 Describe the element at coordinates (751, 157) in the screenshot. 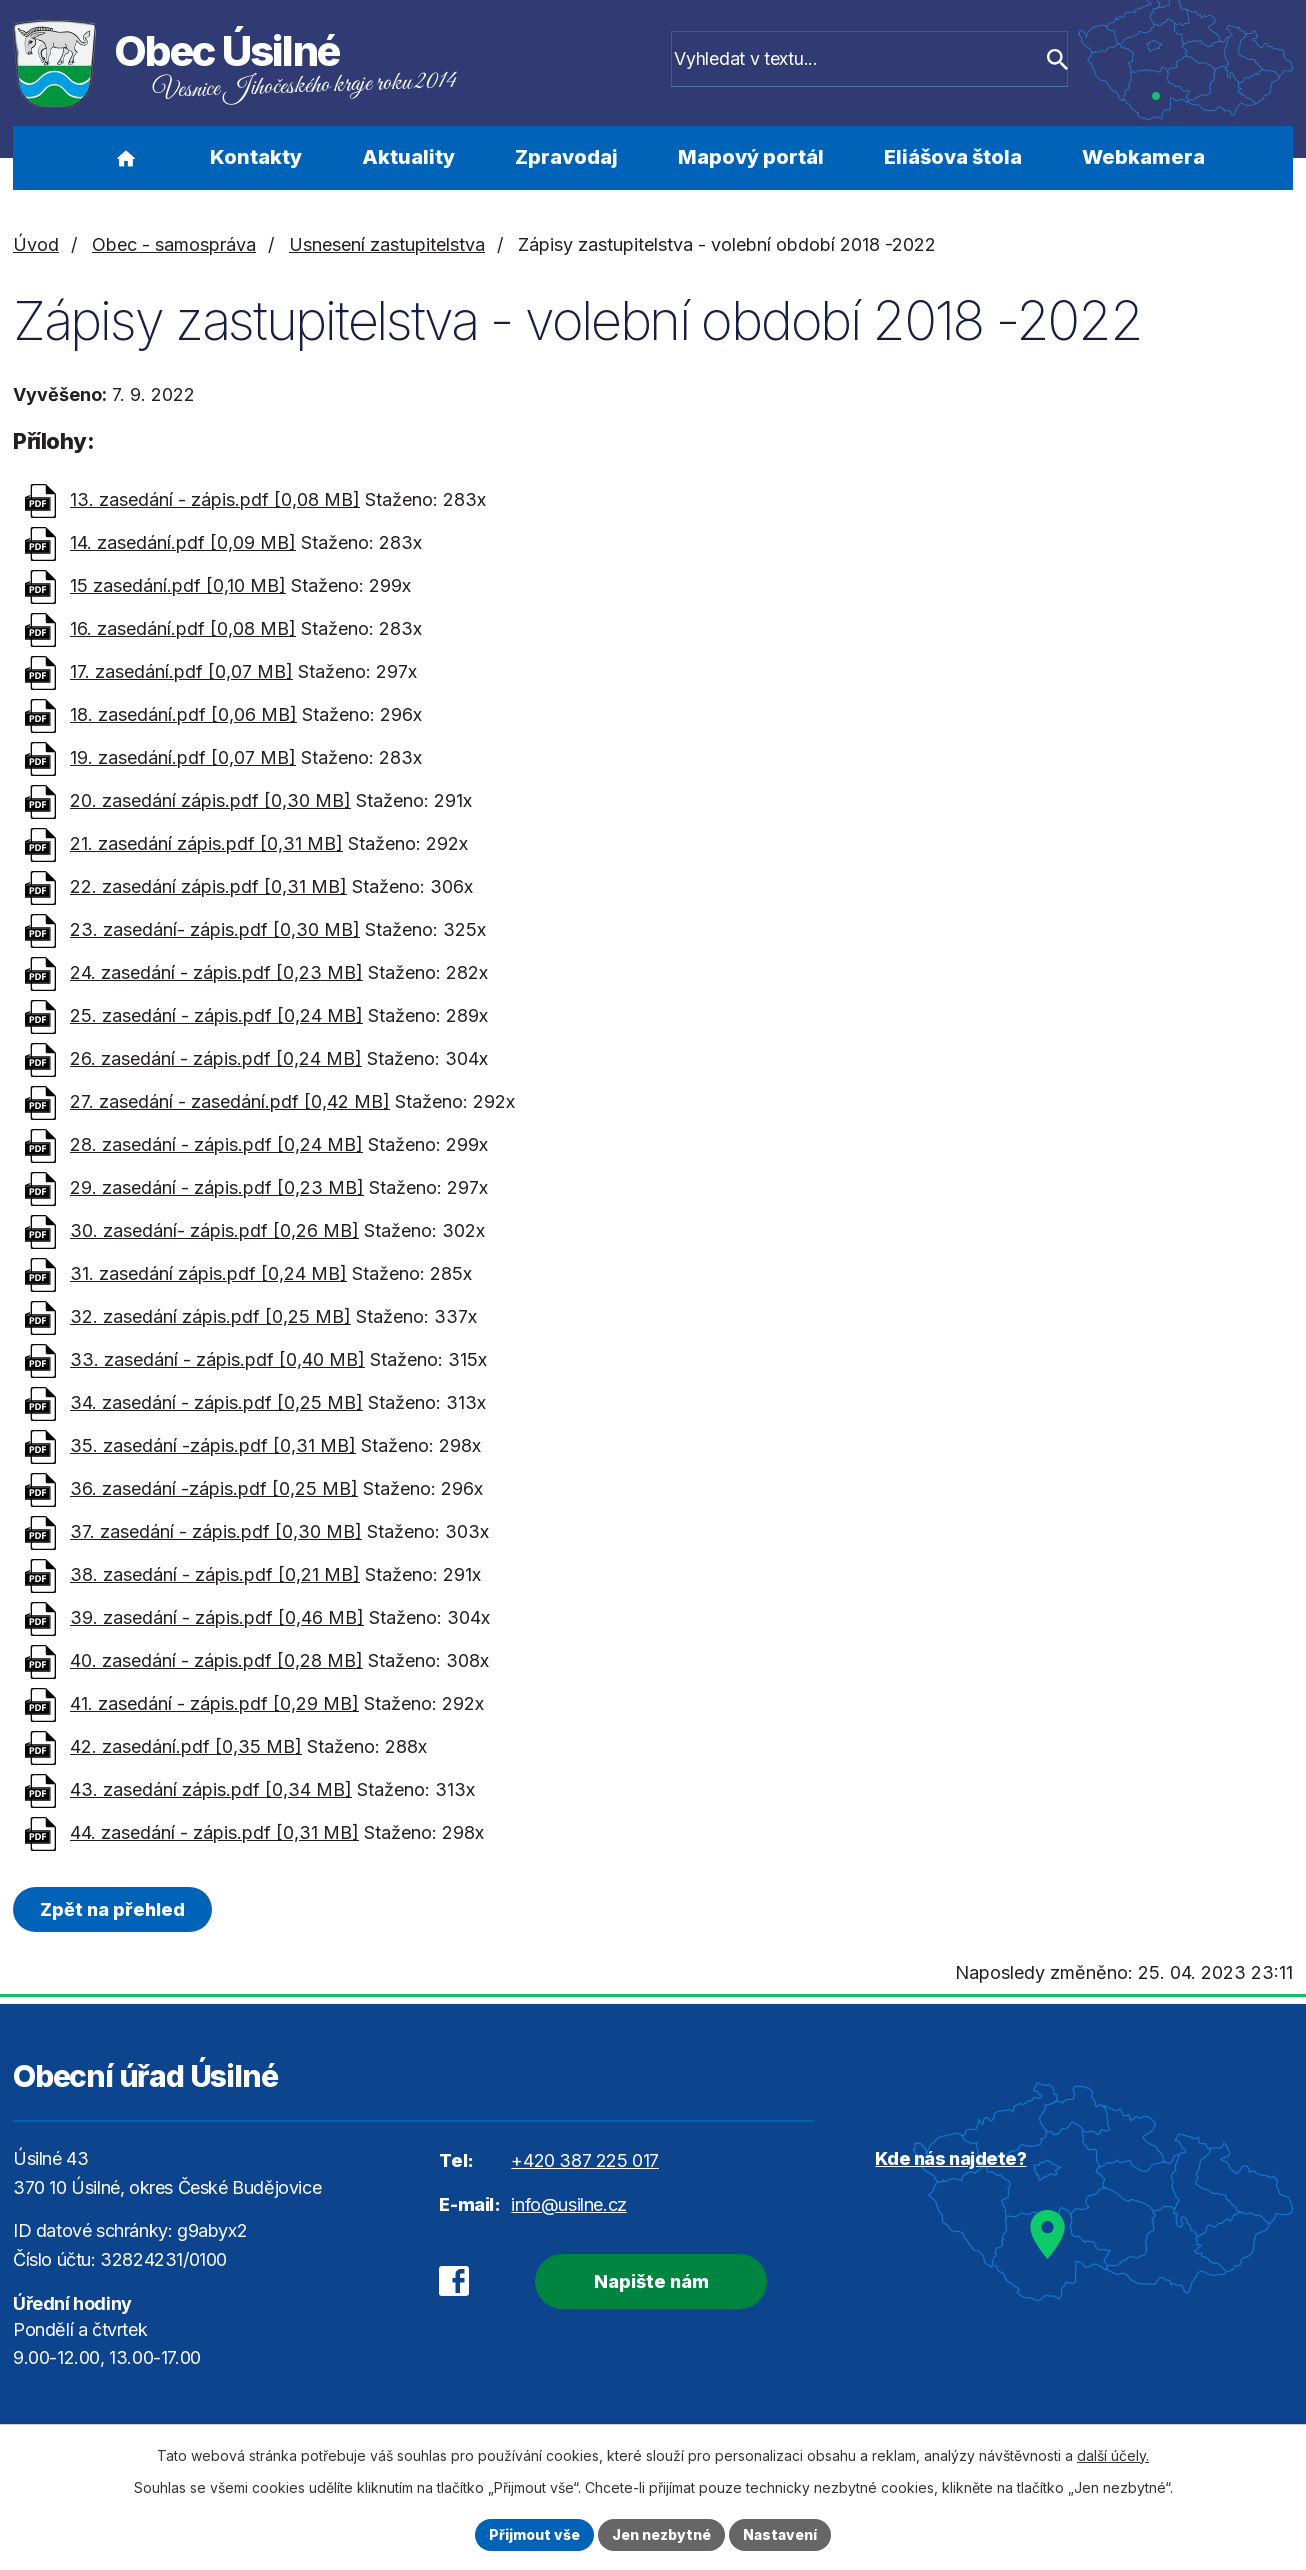

I see `Mapový portál` at that location.